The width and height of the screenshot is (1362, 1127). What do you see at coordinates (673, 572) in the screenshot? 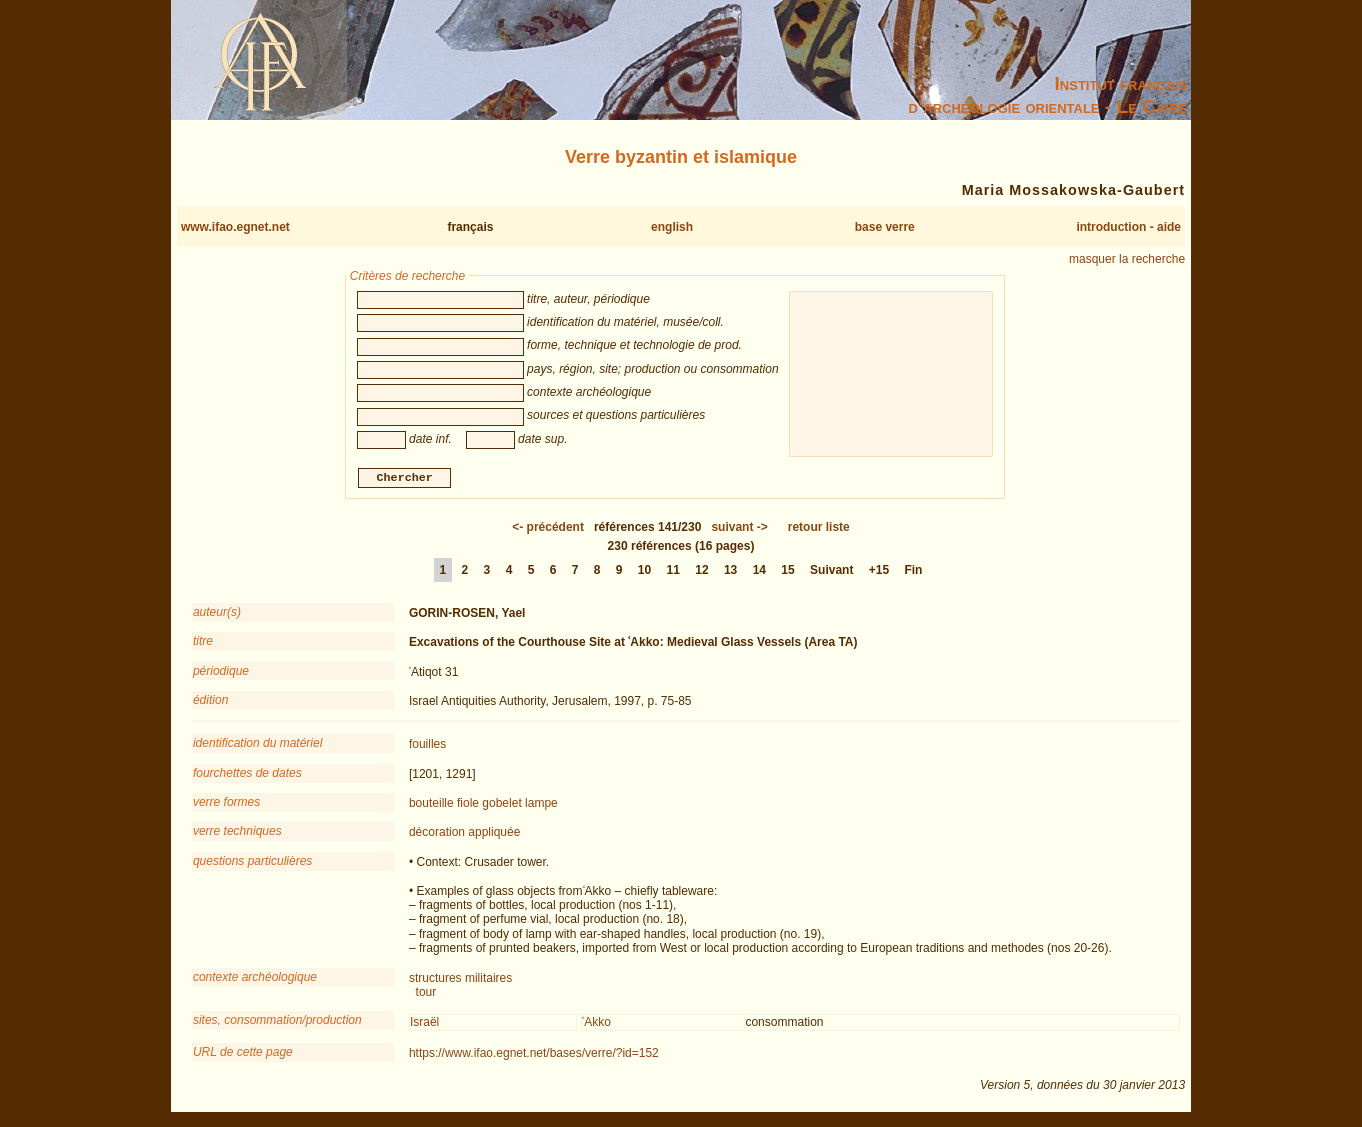
I see `11` at bounding box center [673, 572].